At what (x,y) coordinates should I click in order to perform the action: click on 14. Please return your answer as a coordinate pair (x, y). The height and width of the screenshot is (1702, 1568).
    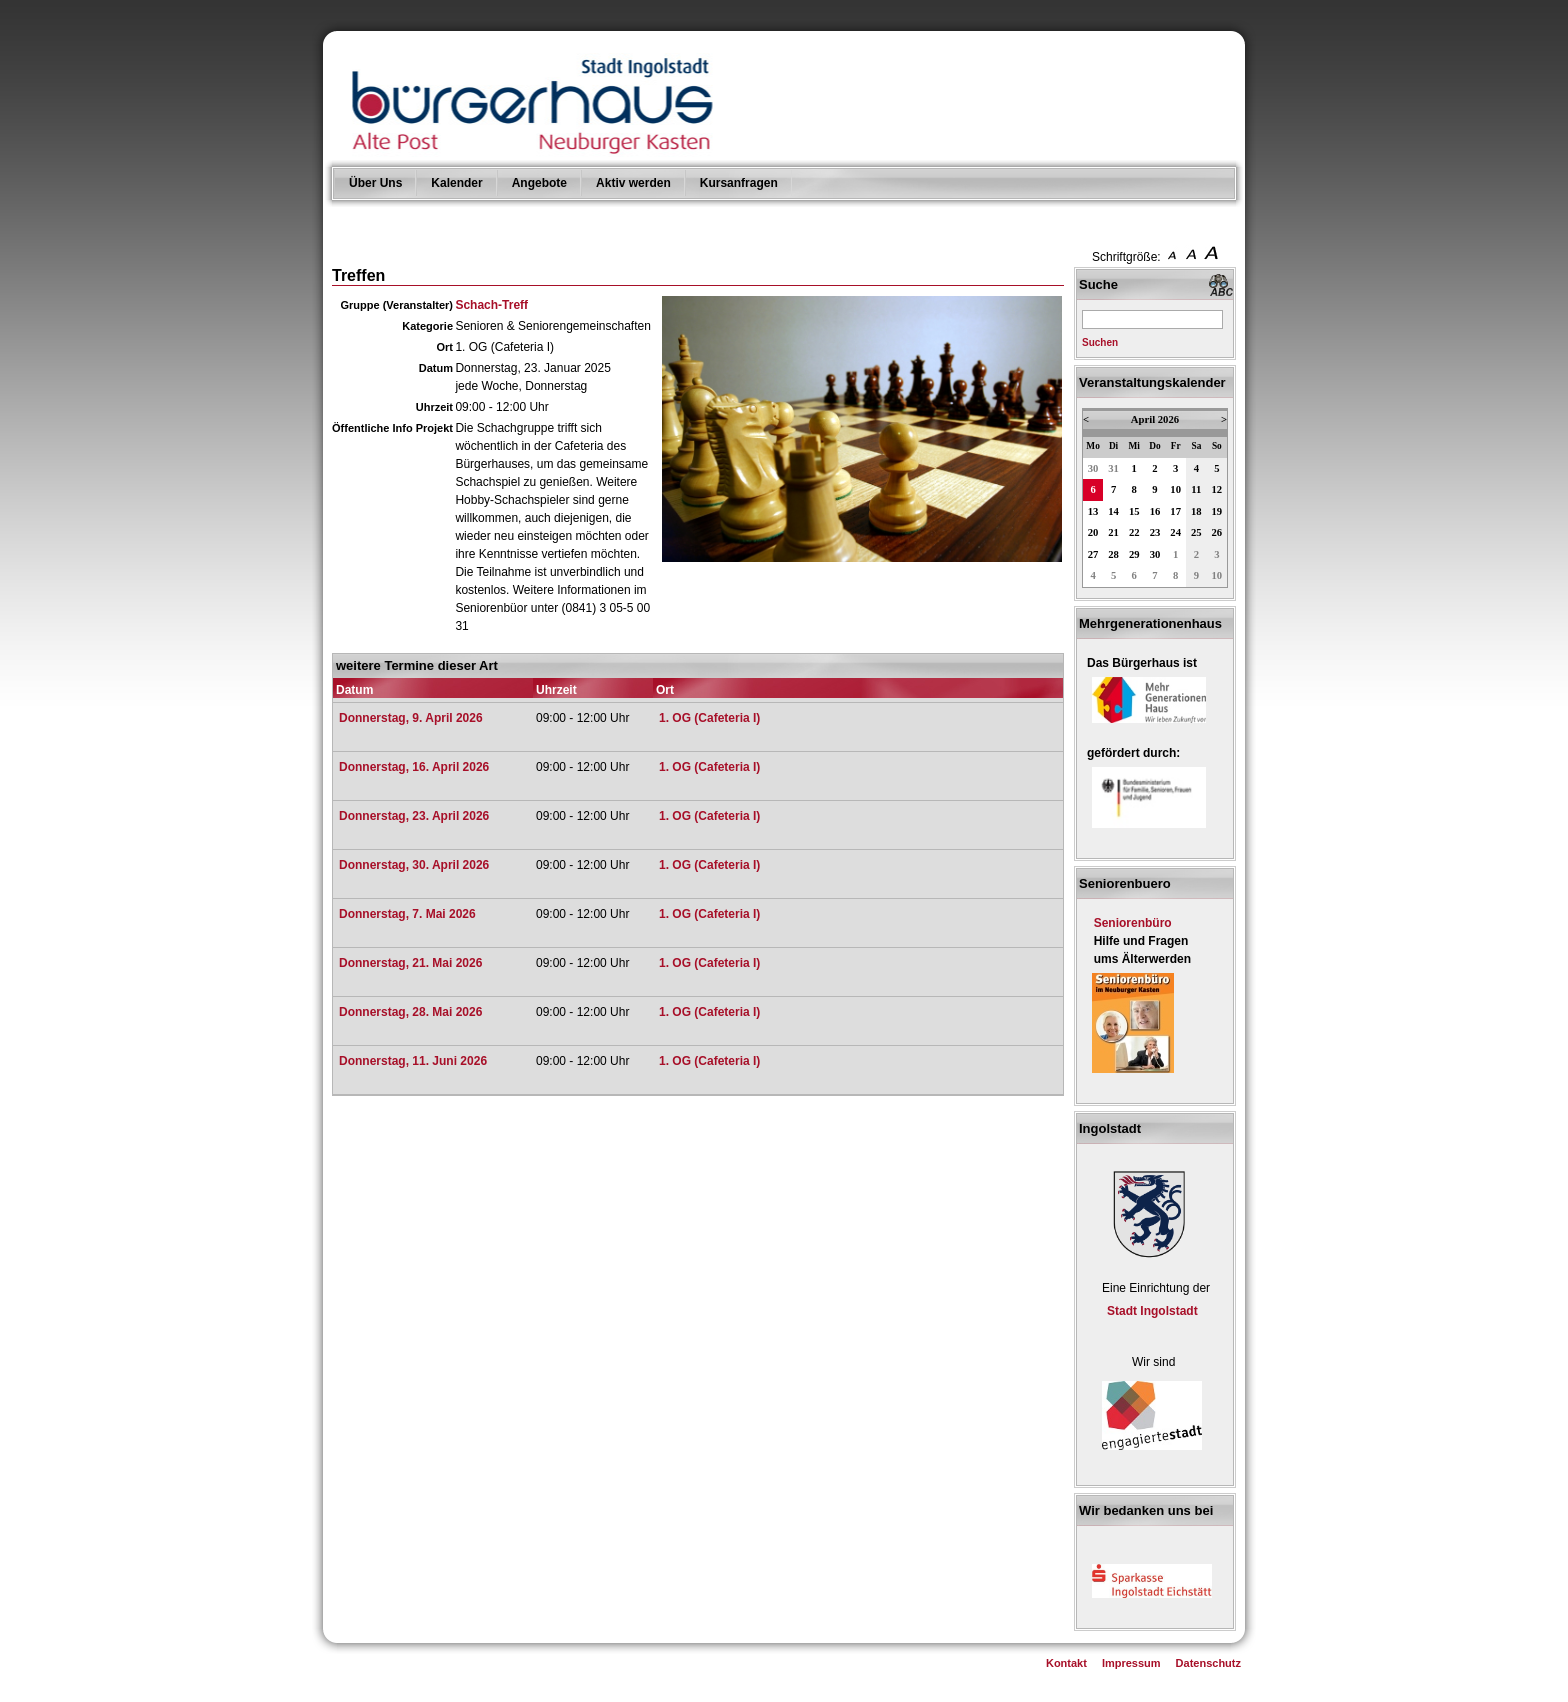
    Looking at the image, I should click on (1113, 511).